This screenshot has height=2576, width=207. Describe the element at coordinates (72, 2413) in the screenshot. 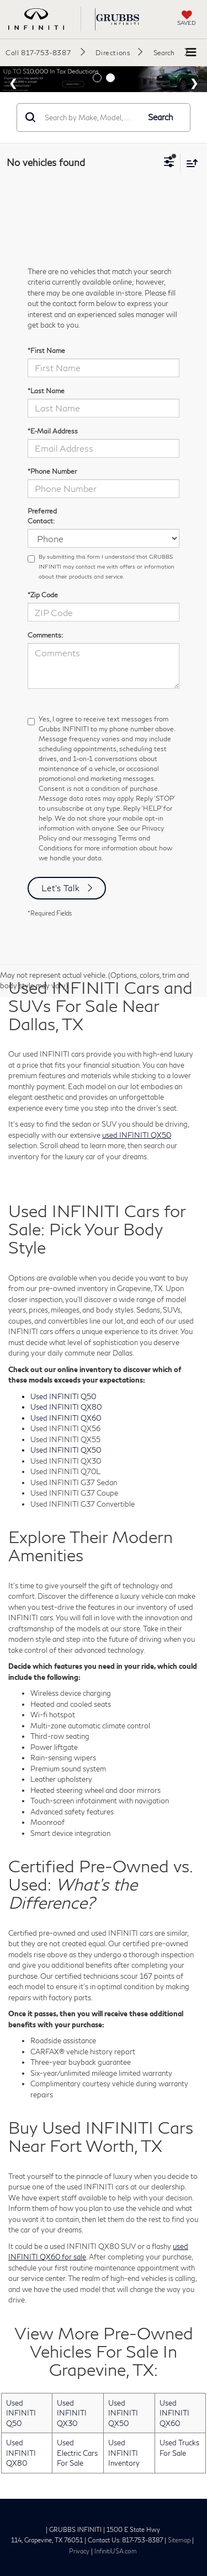

I see `Used INFINITI QX30` at that location.